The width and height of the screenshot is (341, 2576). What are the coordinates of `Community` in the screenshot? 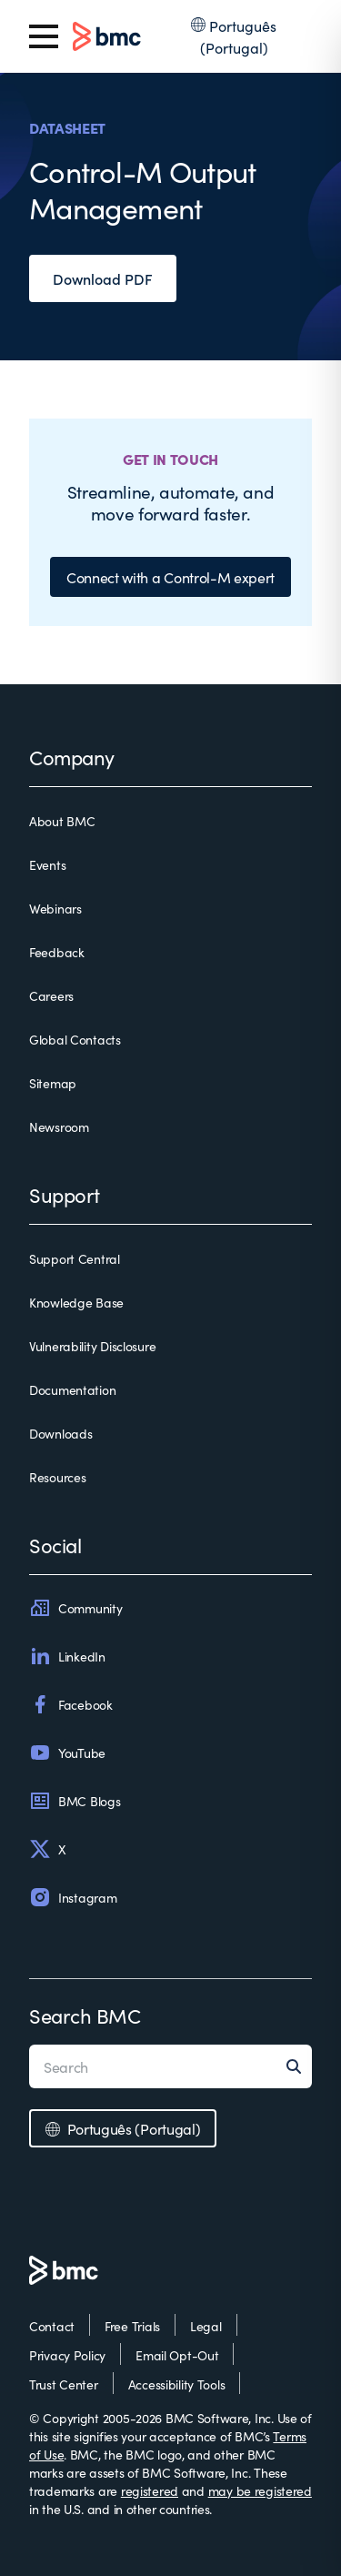 It's located at (75, 1608).